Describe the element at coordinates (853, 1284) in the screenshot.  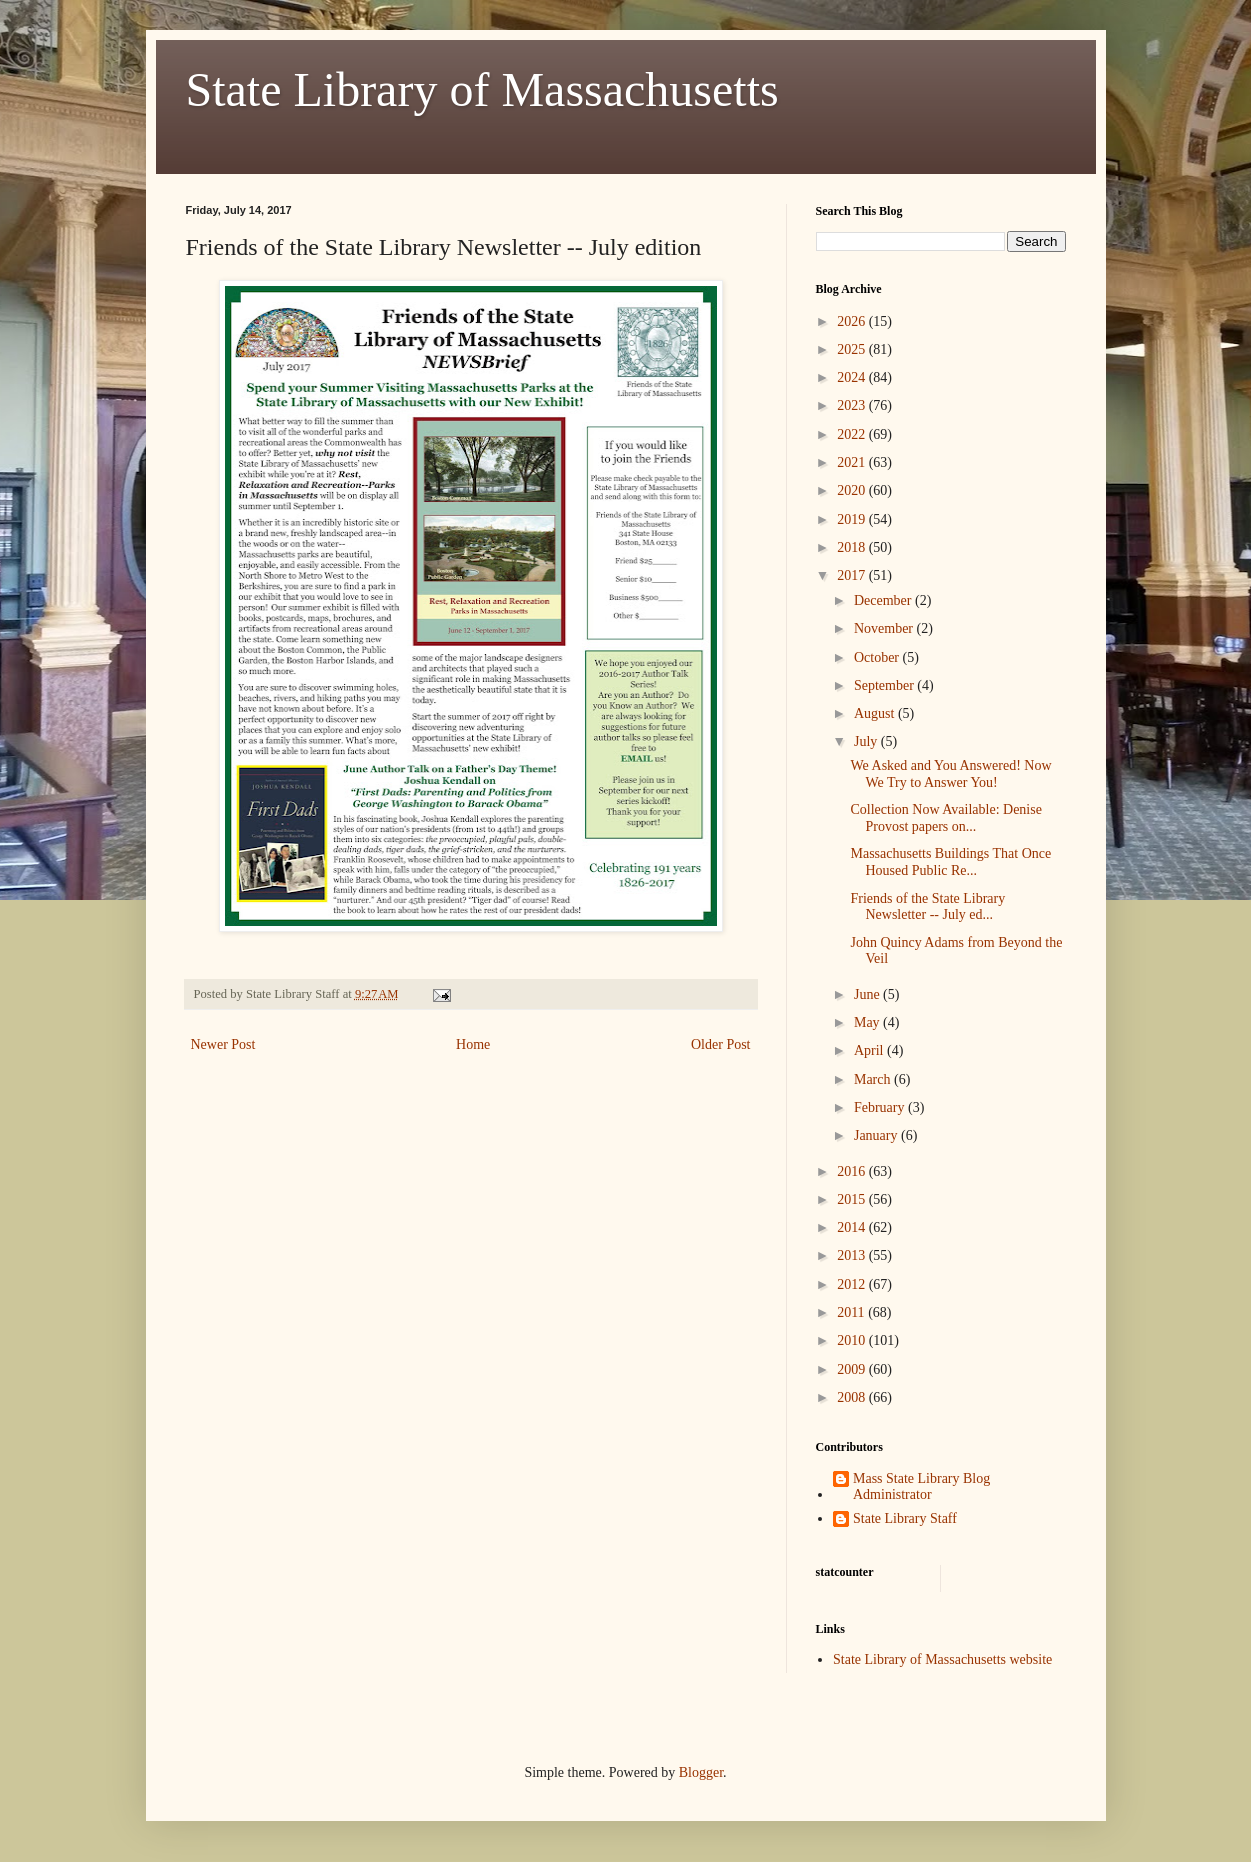
I see `2012` at that location.